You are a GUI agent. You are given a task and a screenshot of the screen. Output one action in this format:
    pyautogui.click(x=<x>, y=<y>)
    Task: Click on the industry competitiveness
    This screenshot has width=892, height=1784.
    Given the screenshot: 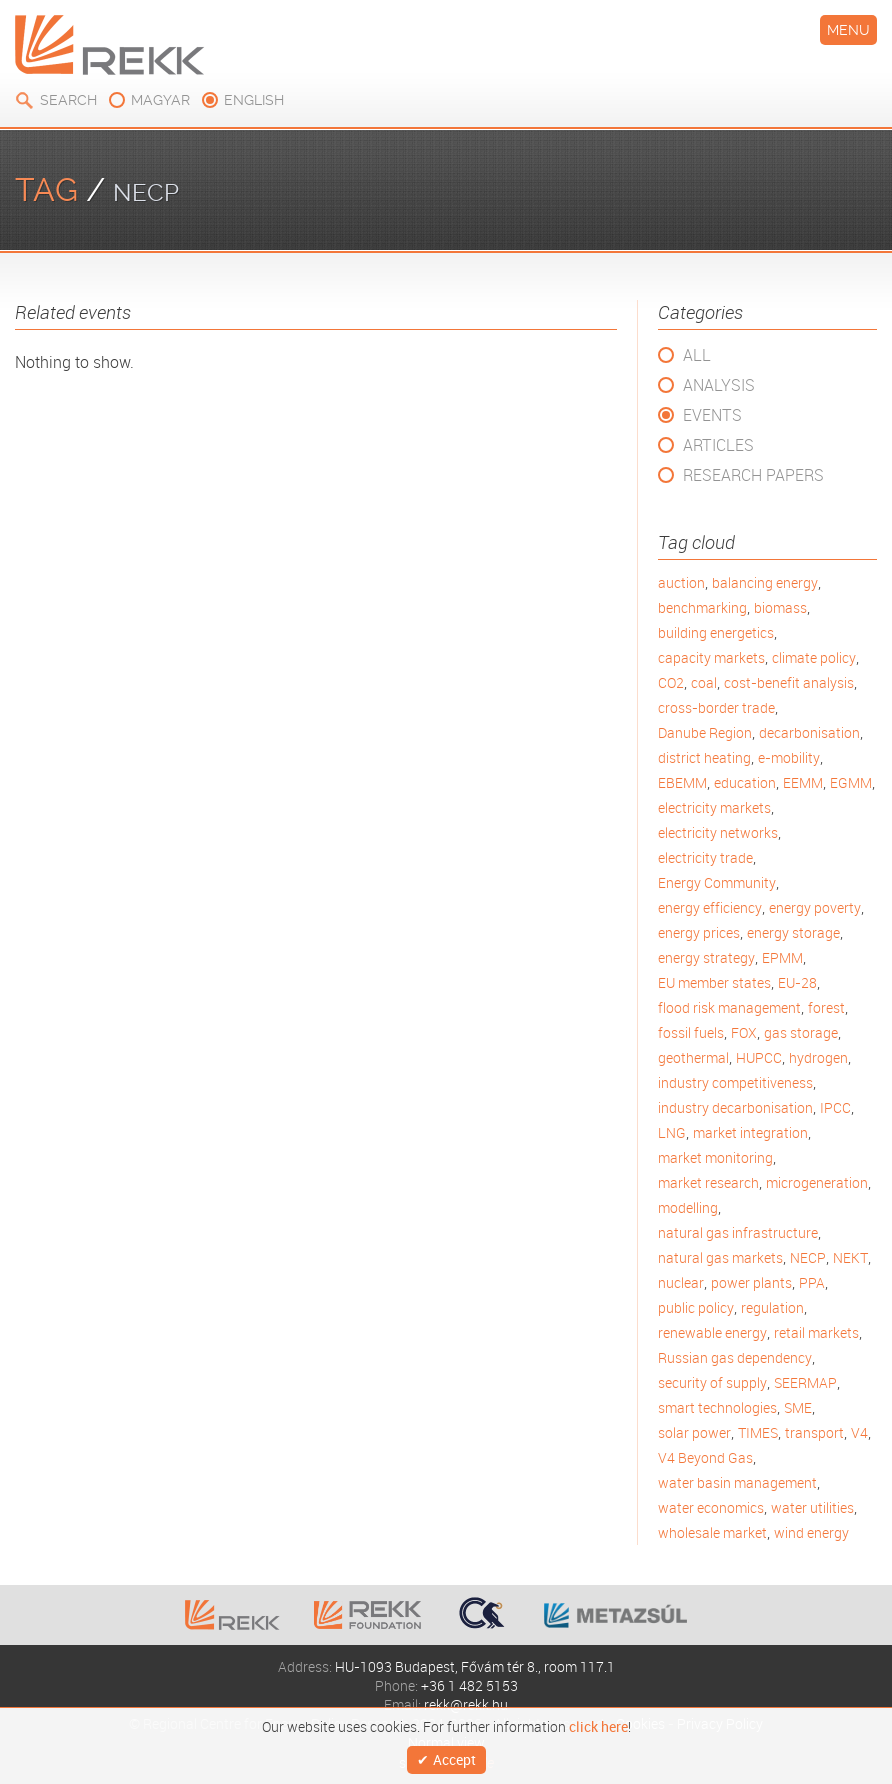 What is the action you would take?
    pyautogui.click(x=735, y=1082)
    